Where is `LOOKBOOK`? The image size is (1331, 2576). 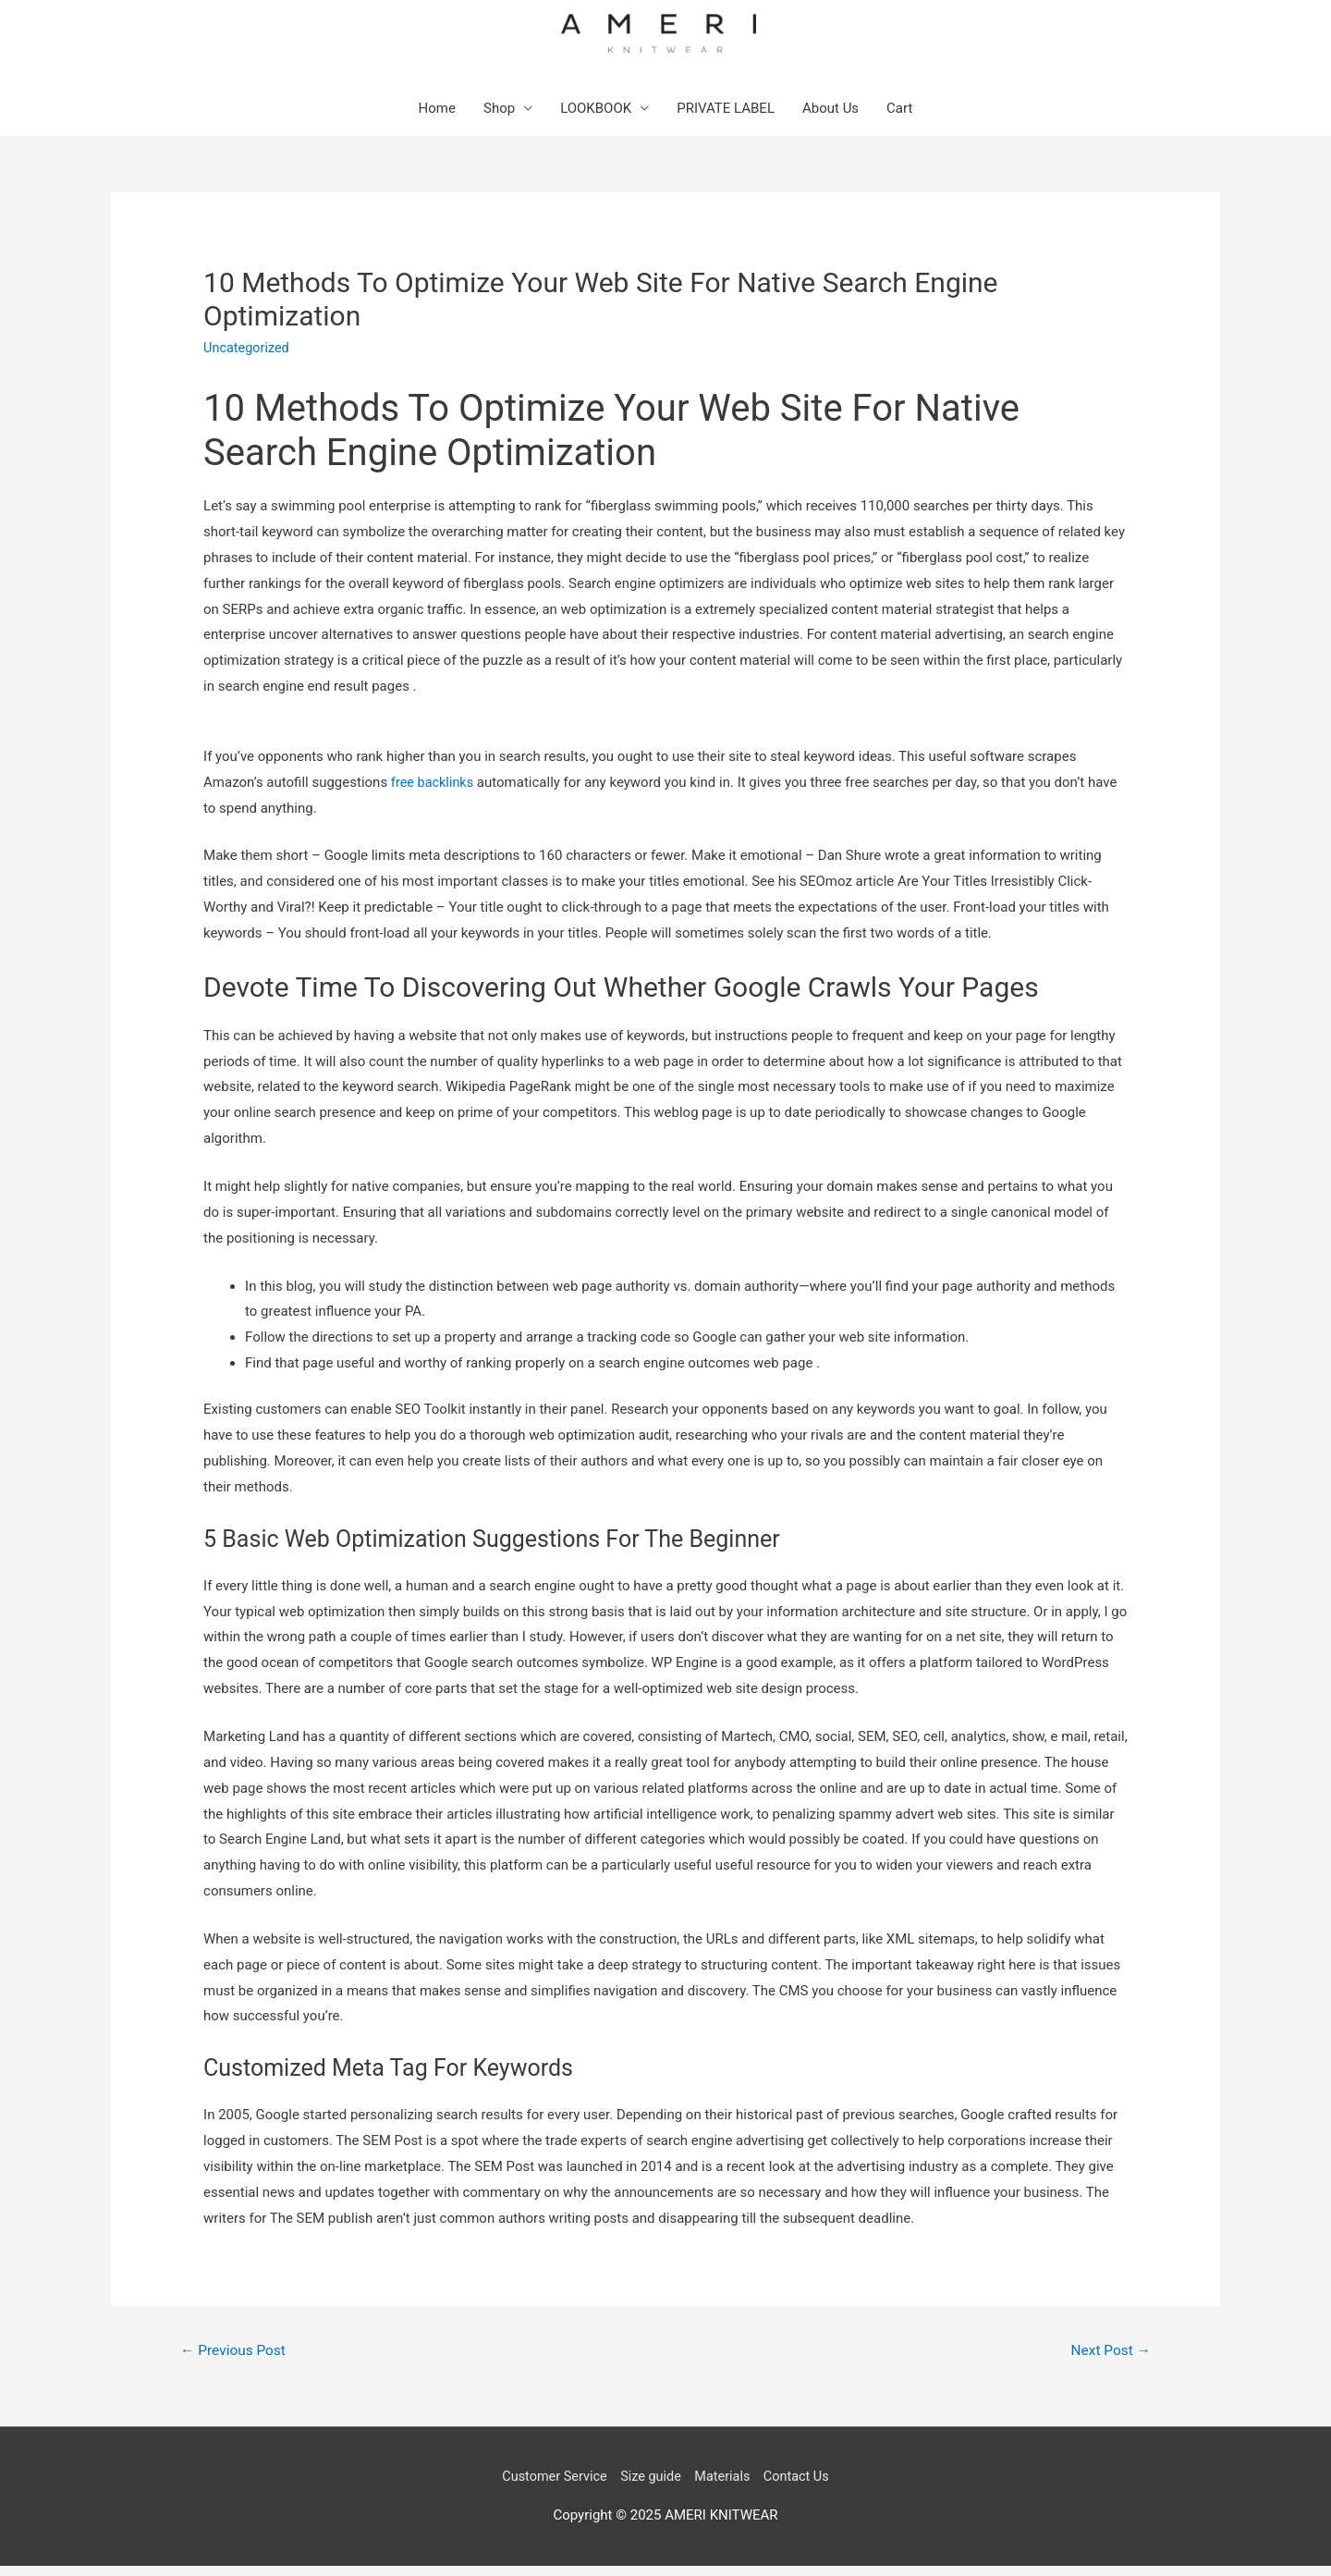 LOOKBOOK is located at coordinates (595, 117).